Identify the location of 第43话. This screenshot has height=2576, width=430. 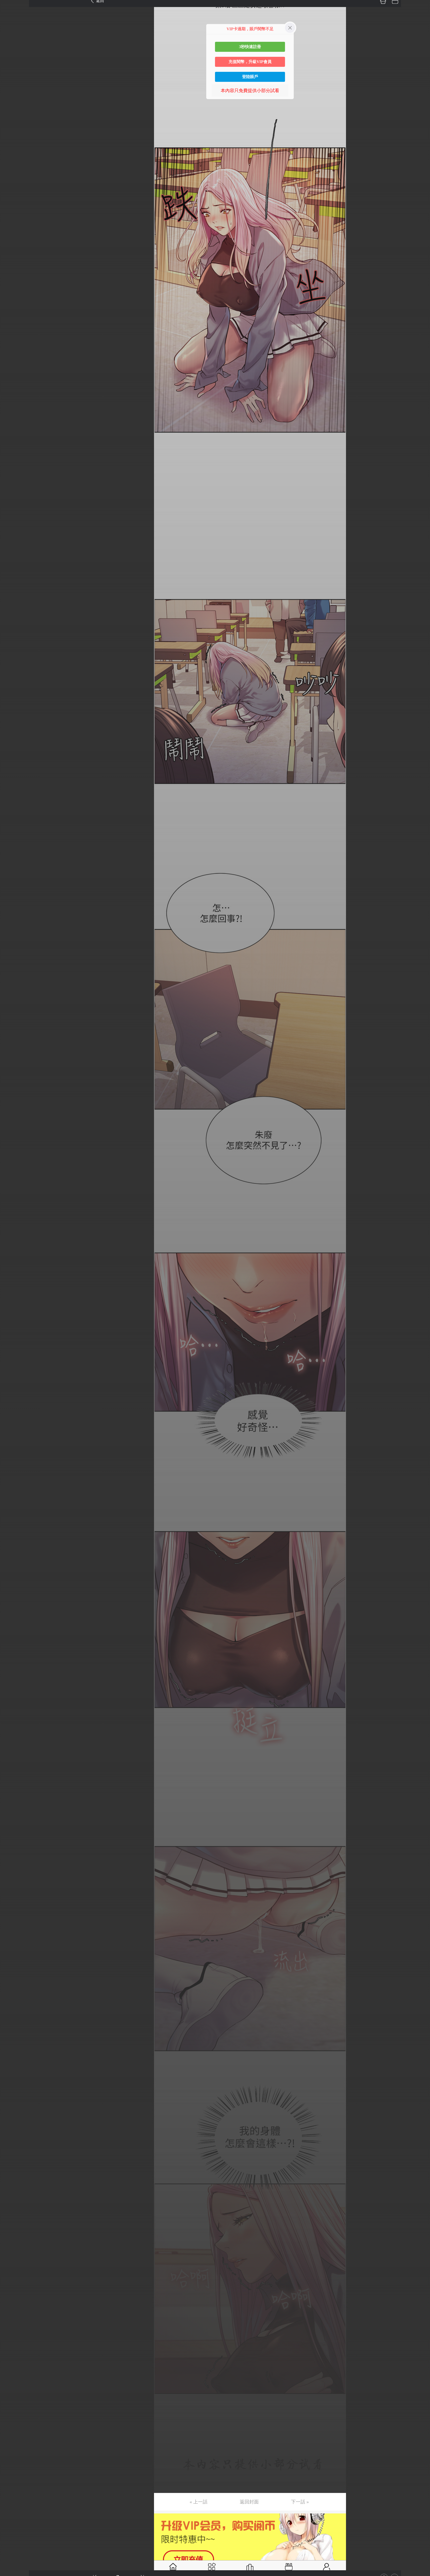
(11, 499).